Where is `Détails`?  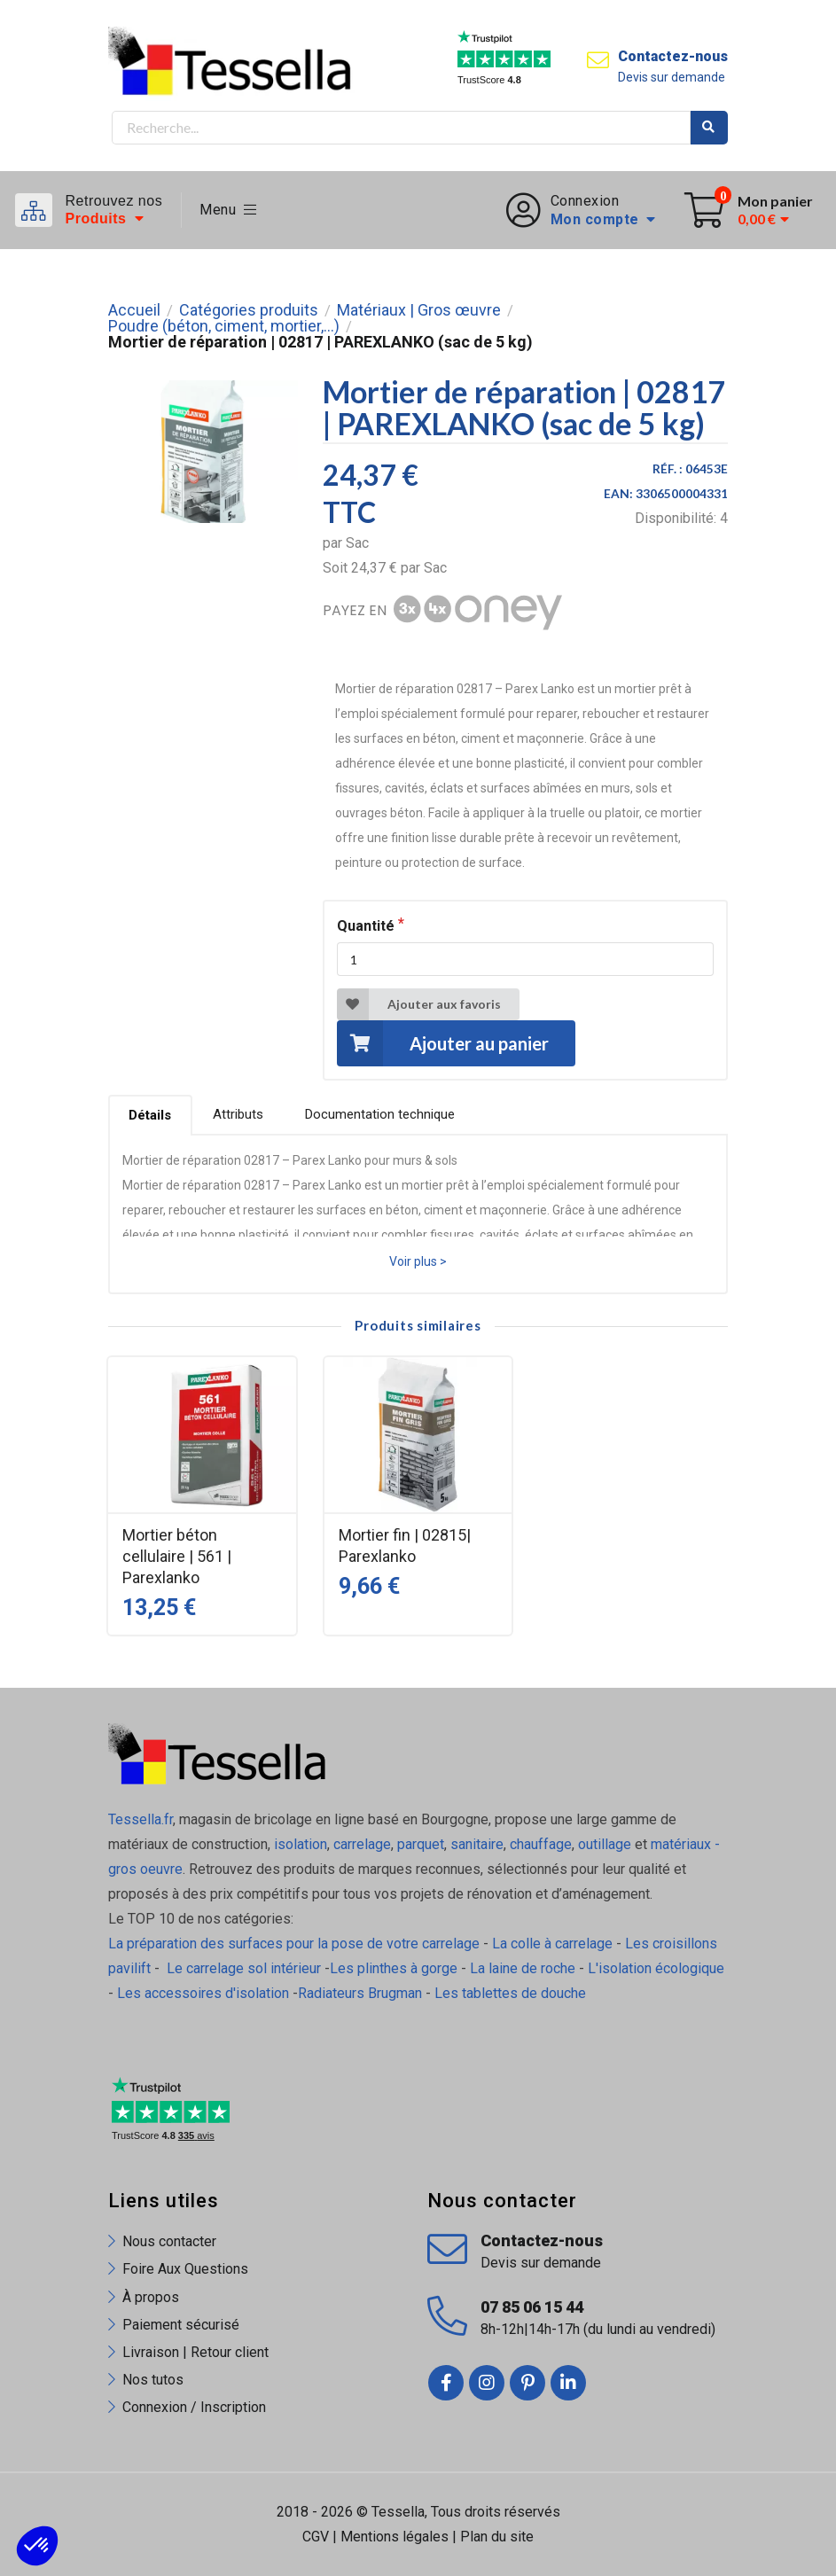 Détails is located at coordinates (150, 1115).